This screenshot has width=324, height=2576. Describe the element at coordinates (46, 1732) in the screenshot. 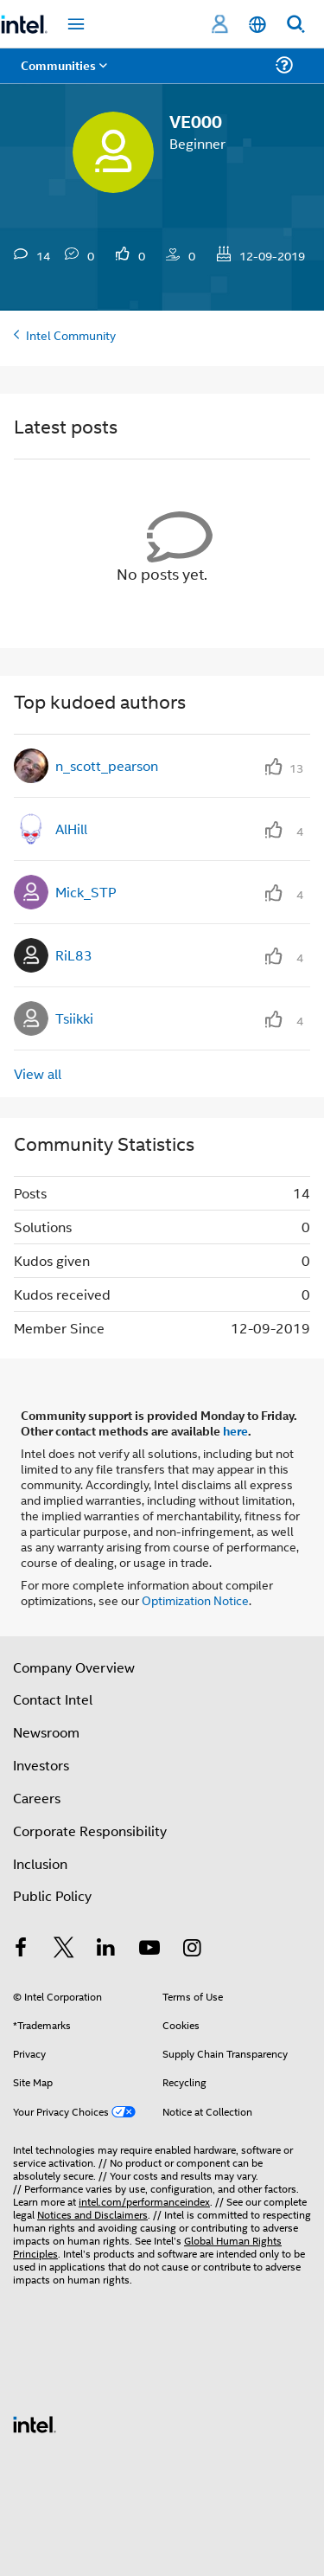

I see `Newsroom` at that location.